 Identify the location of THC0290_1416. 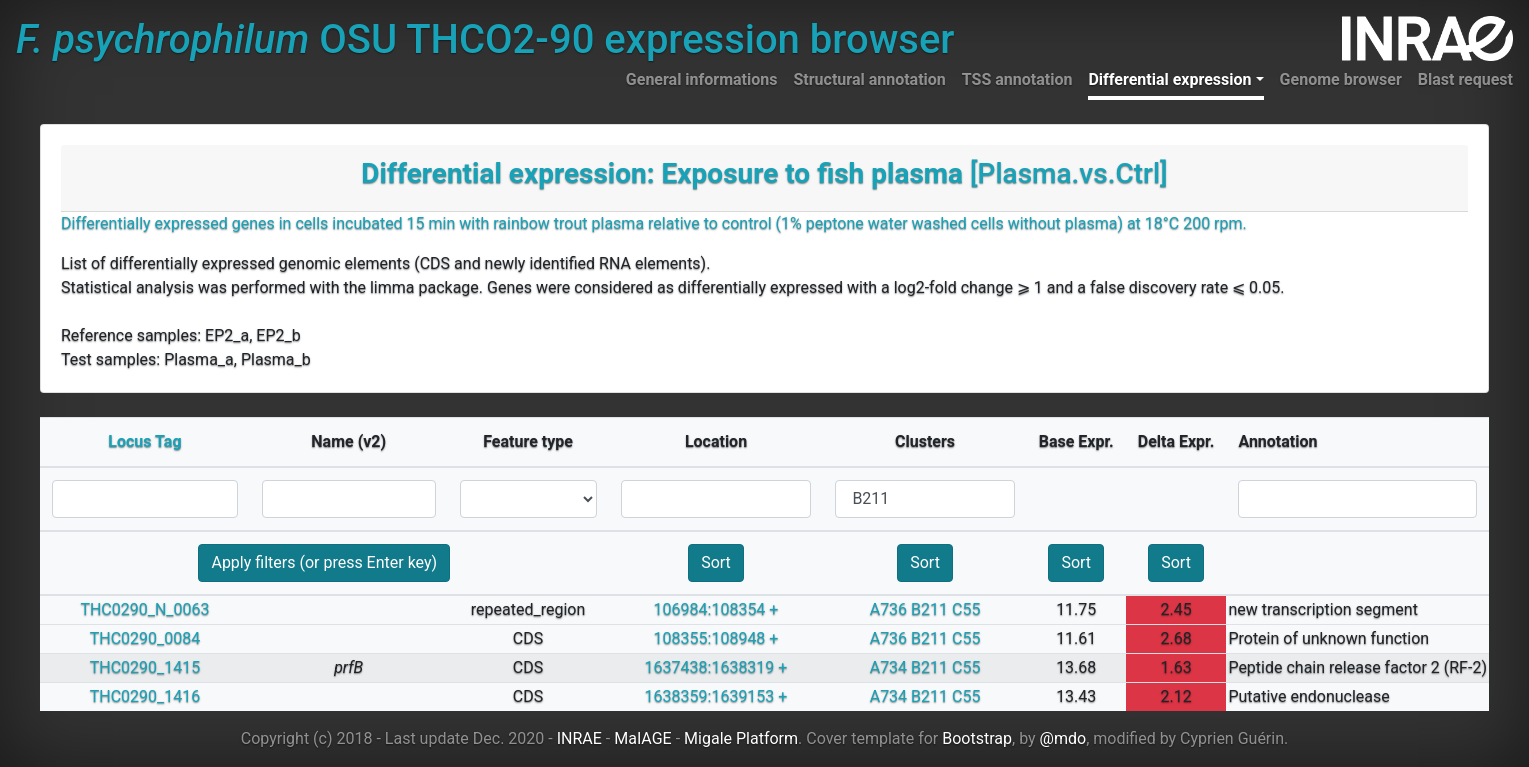
(145, 696).